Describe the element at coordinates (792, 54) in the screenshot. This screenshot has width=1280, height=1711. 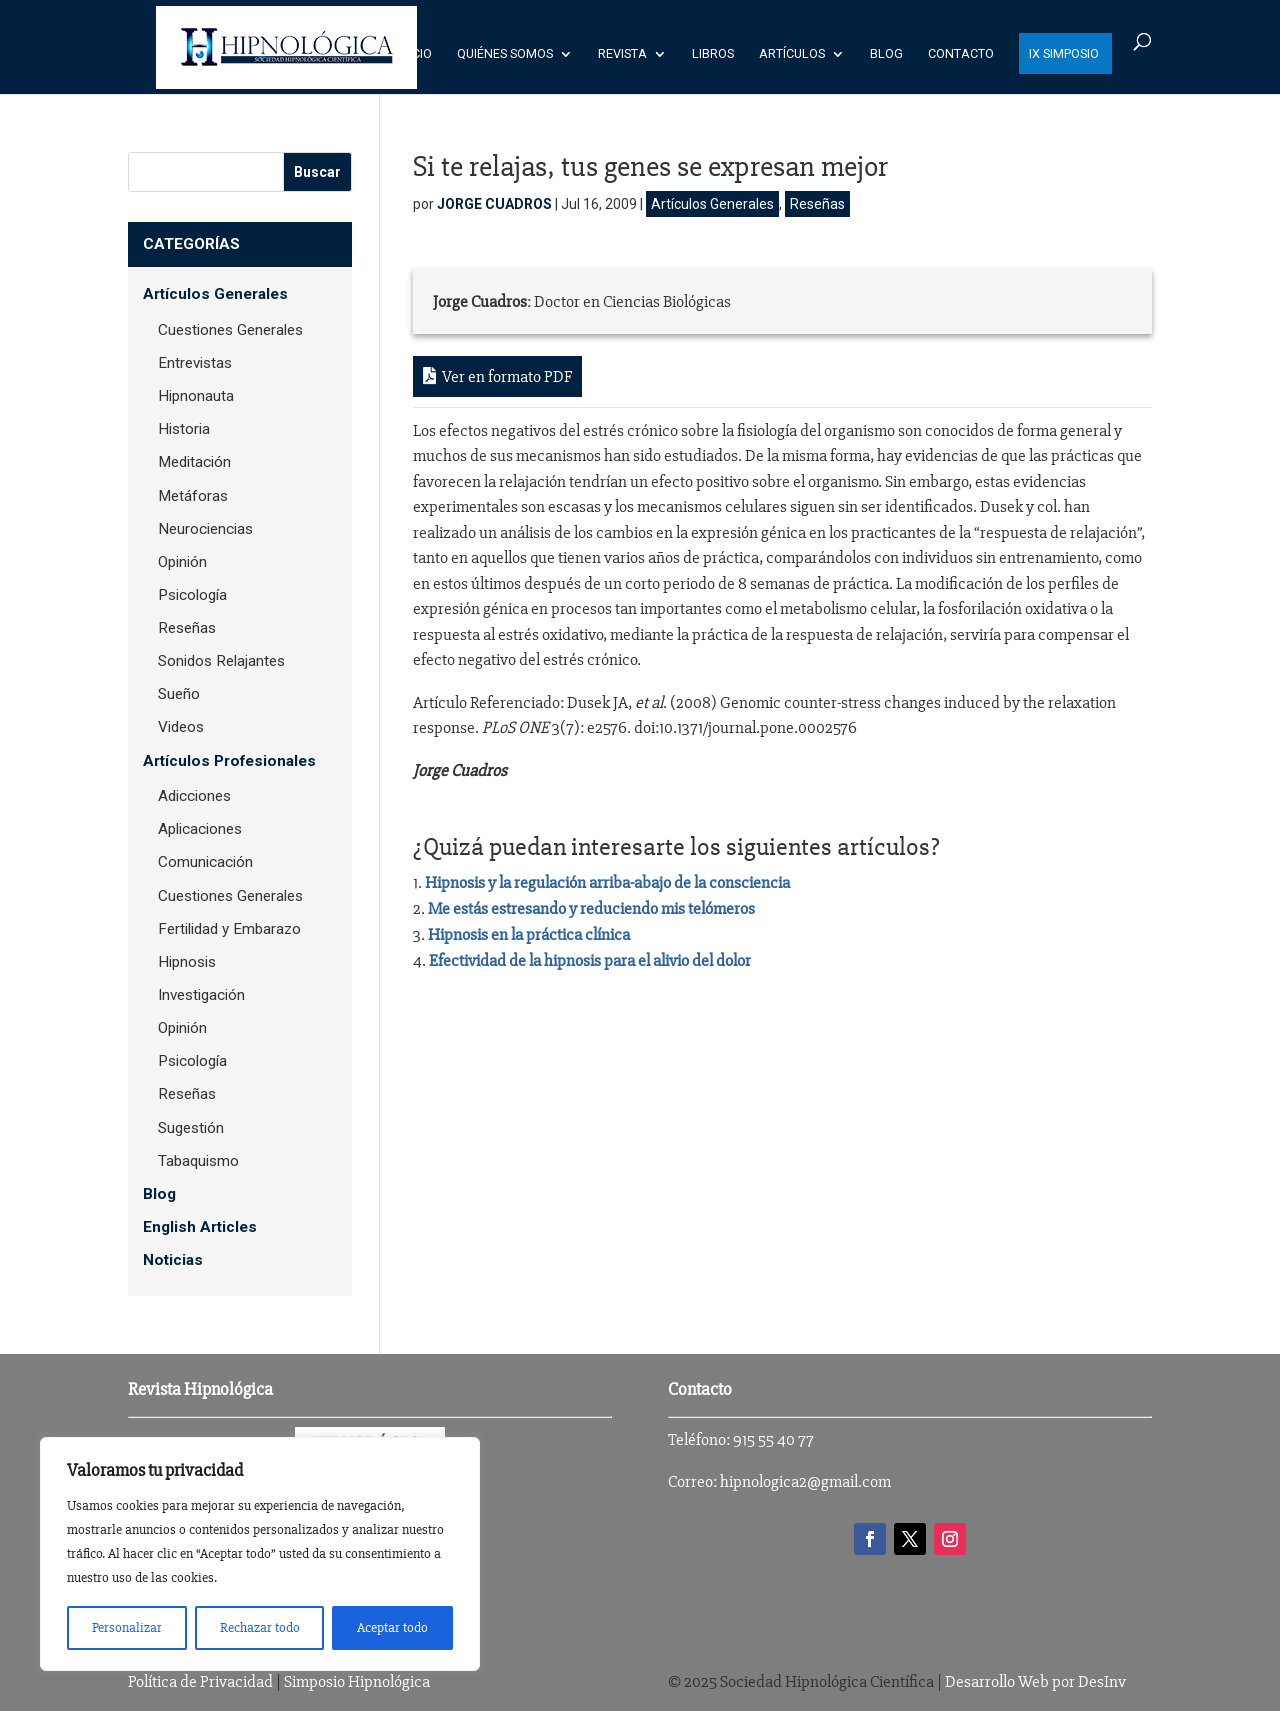
I see `Artículos` at that location.